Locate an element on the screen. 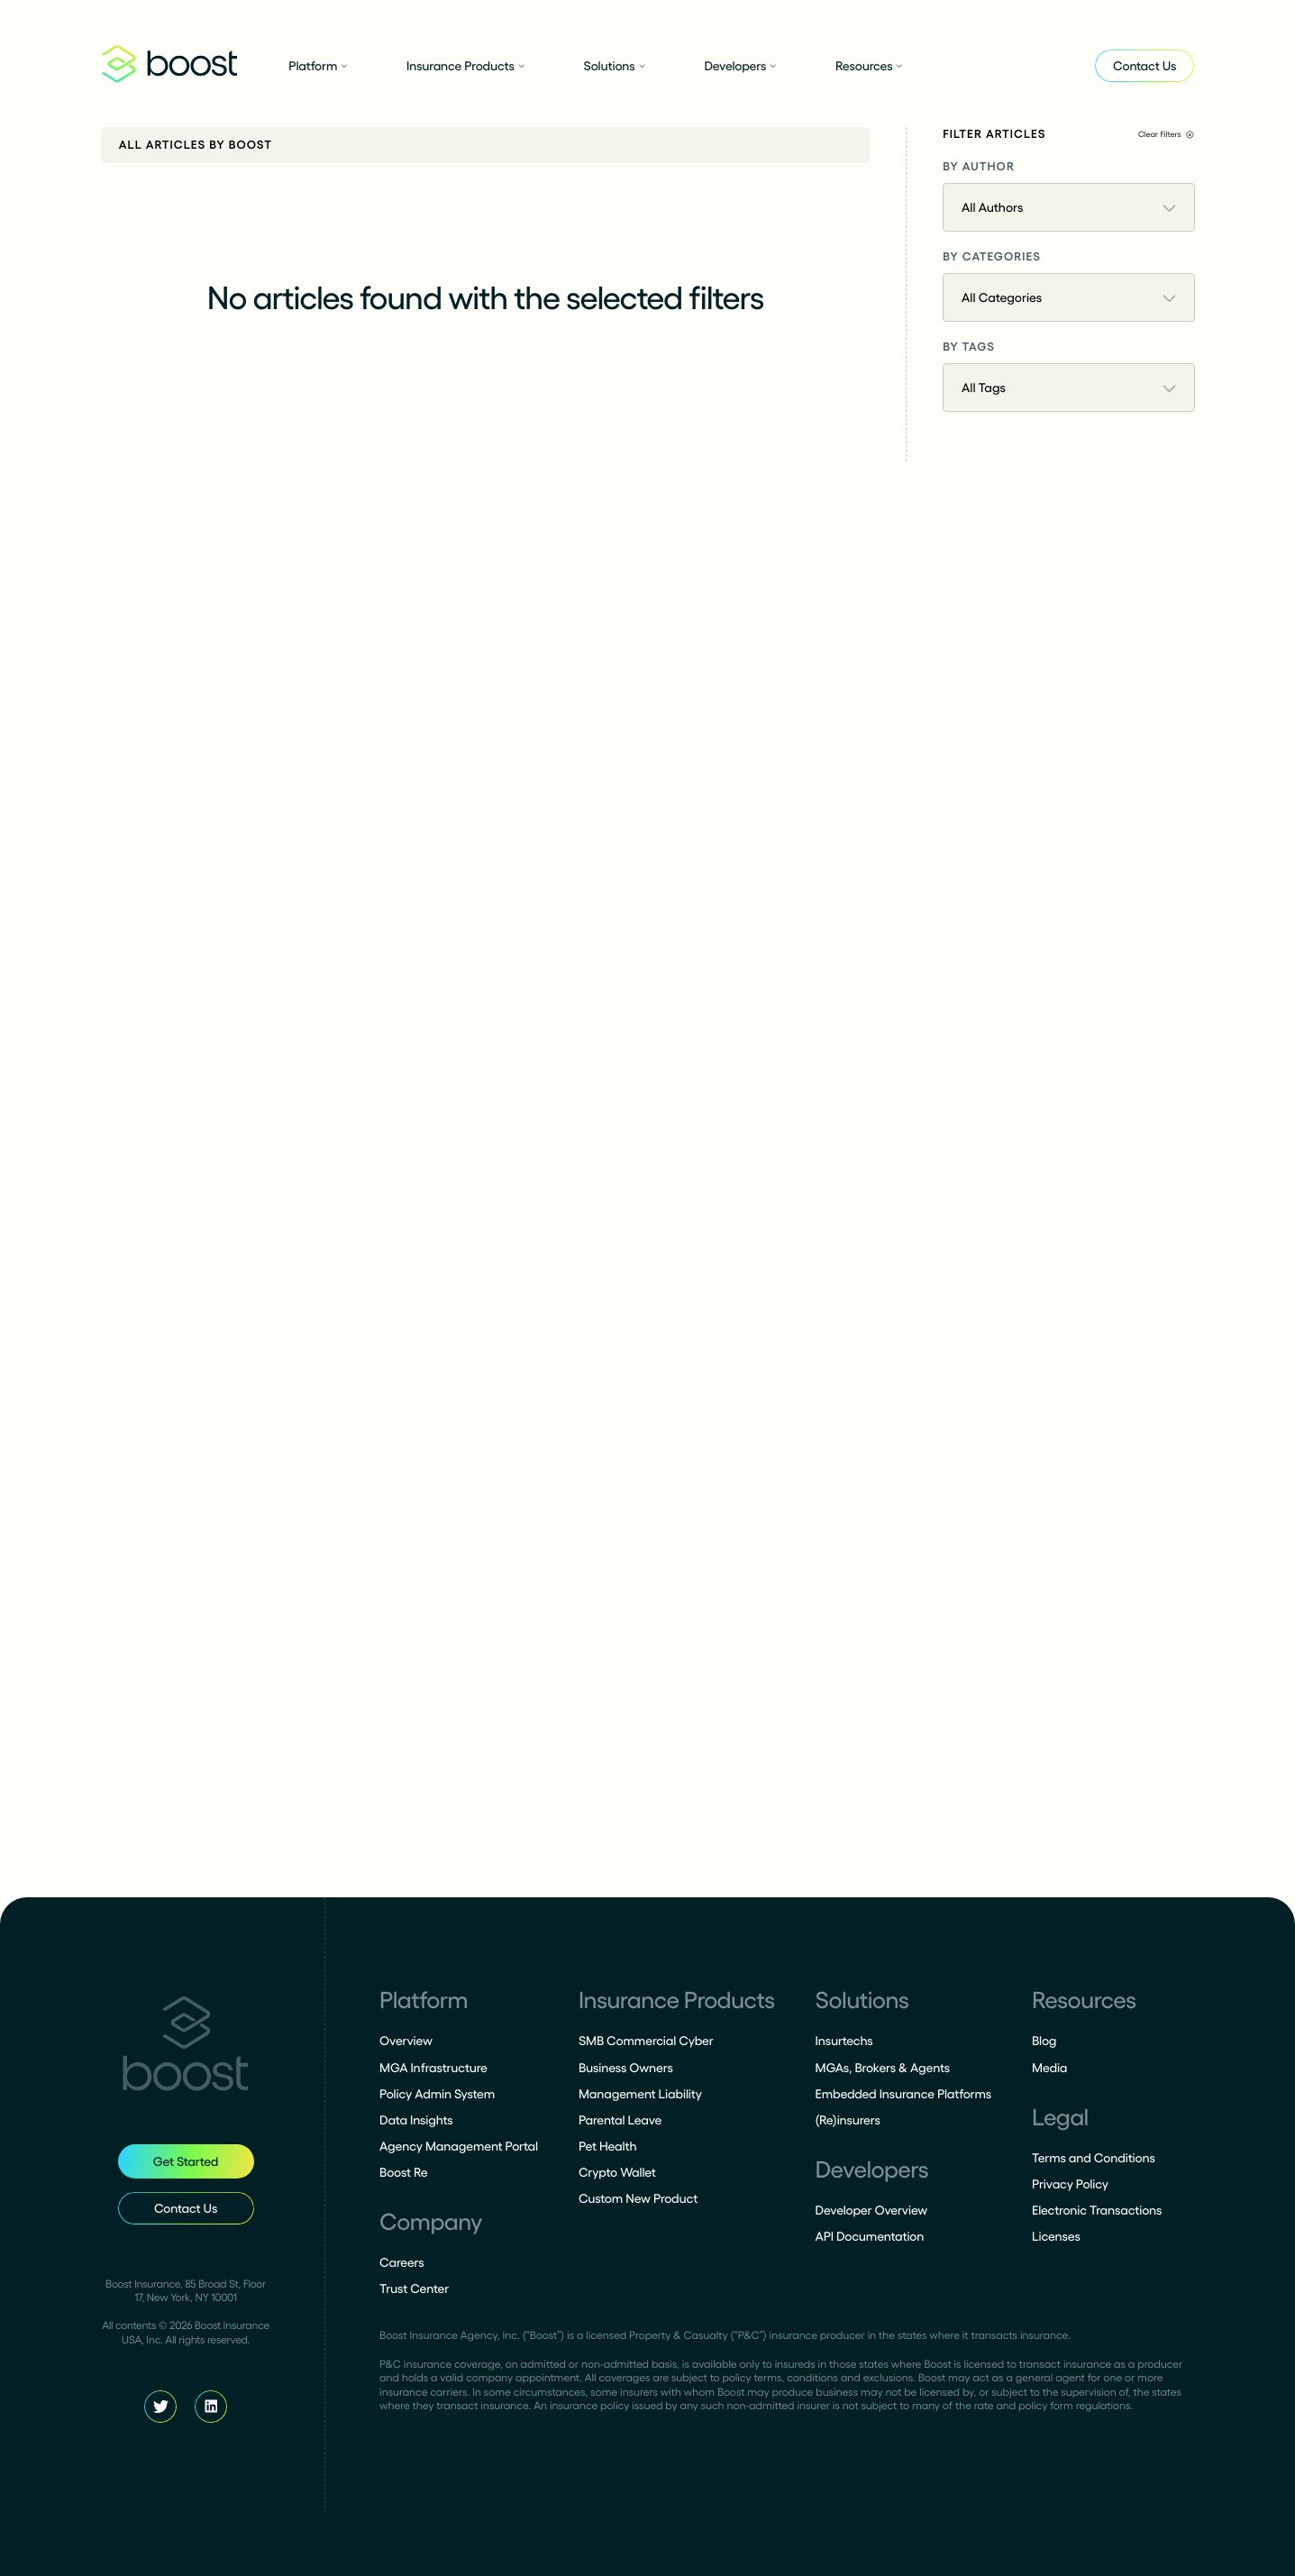 Image resolution: width=1295 pixels, height=2576 pixels. Business Owners is located at coordinates (626, 2067).